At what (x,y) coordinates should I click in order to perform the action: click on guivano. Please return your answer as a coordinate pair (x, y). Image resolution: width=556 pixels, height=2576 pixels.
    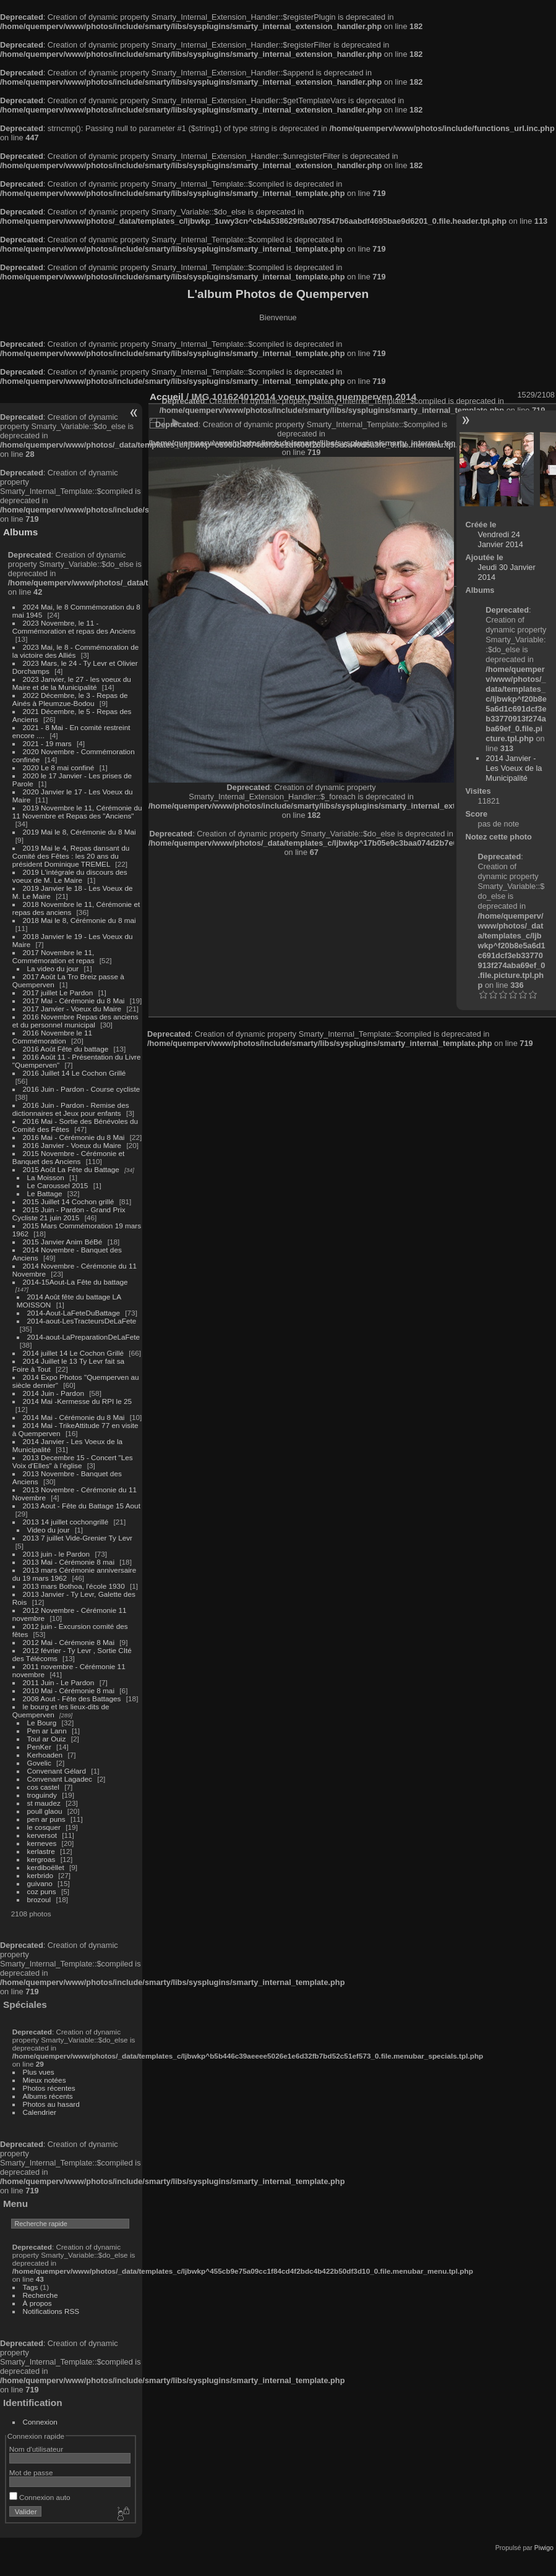
    Looking at the image, I should click on (40, 1883).